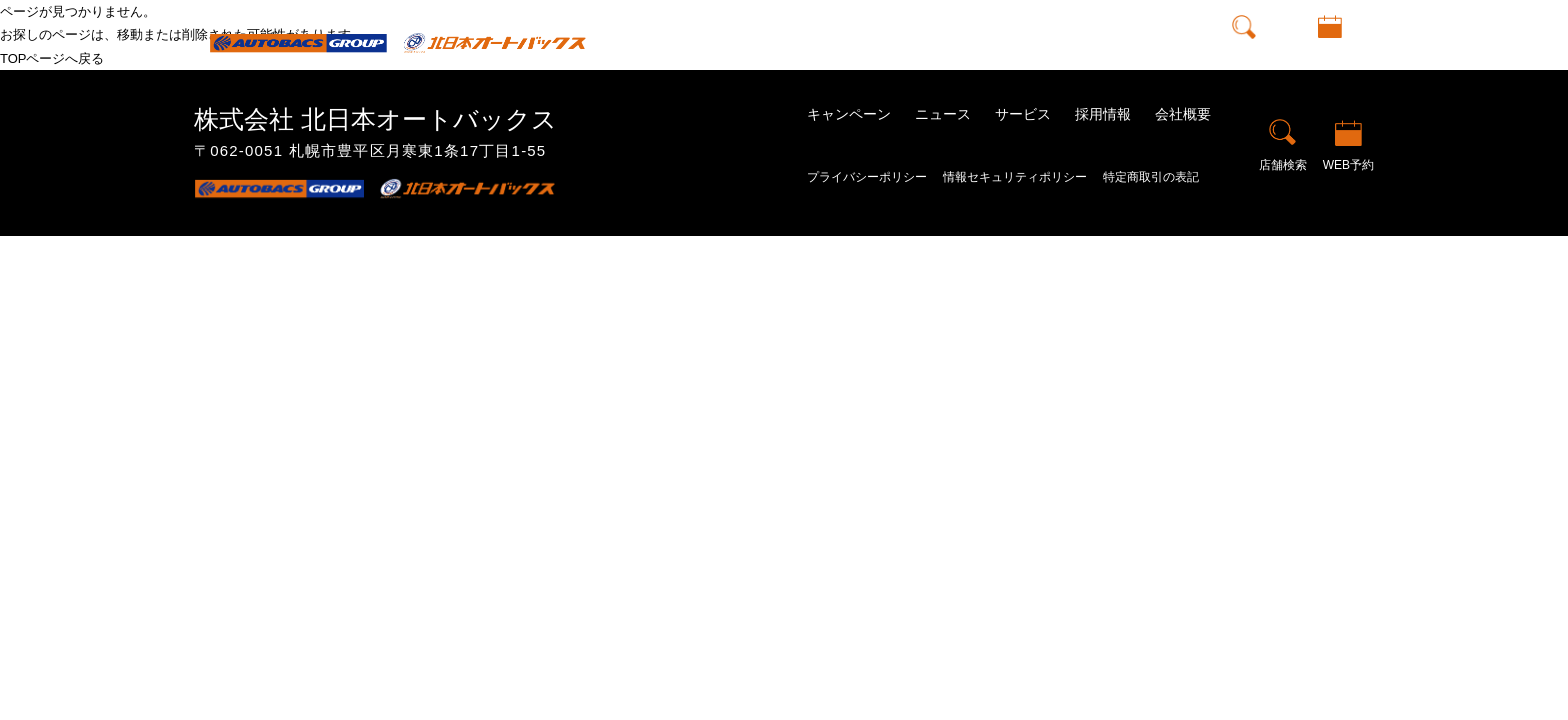 This screenshot has width=1568, height=720. What do you see at coordinates (1244, 57) in the screenshot?
I see `店舗検索` at bounding box center [1244, 57].